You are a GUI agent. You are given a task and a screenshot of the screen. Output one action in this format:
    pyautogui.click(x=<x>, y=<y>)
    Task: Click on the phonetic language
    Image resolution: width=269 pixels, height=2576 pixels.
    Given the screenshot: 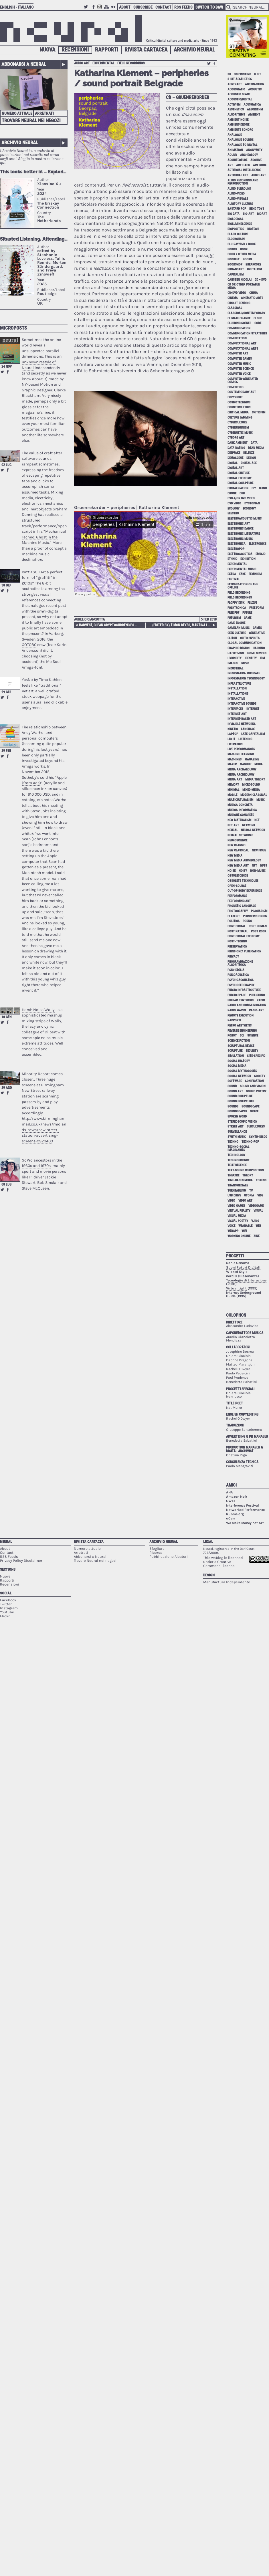 What is the action you would take?
    pyautogui.click(x=242, y=906)
    